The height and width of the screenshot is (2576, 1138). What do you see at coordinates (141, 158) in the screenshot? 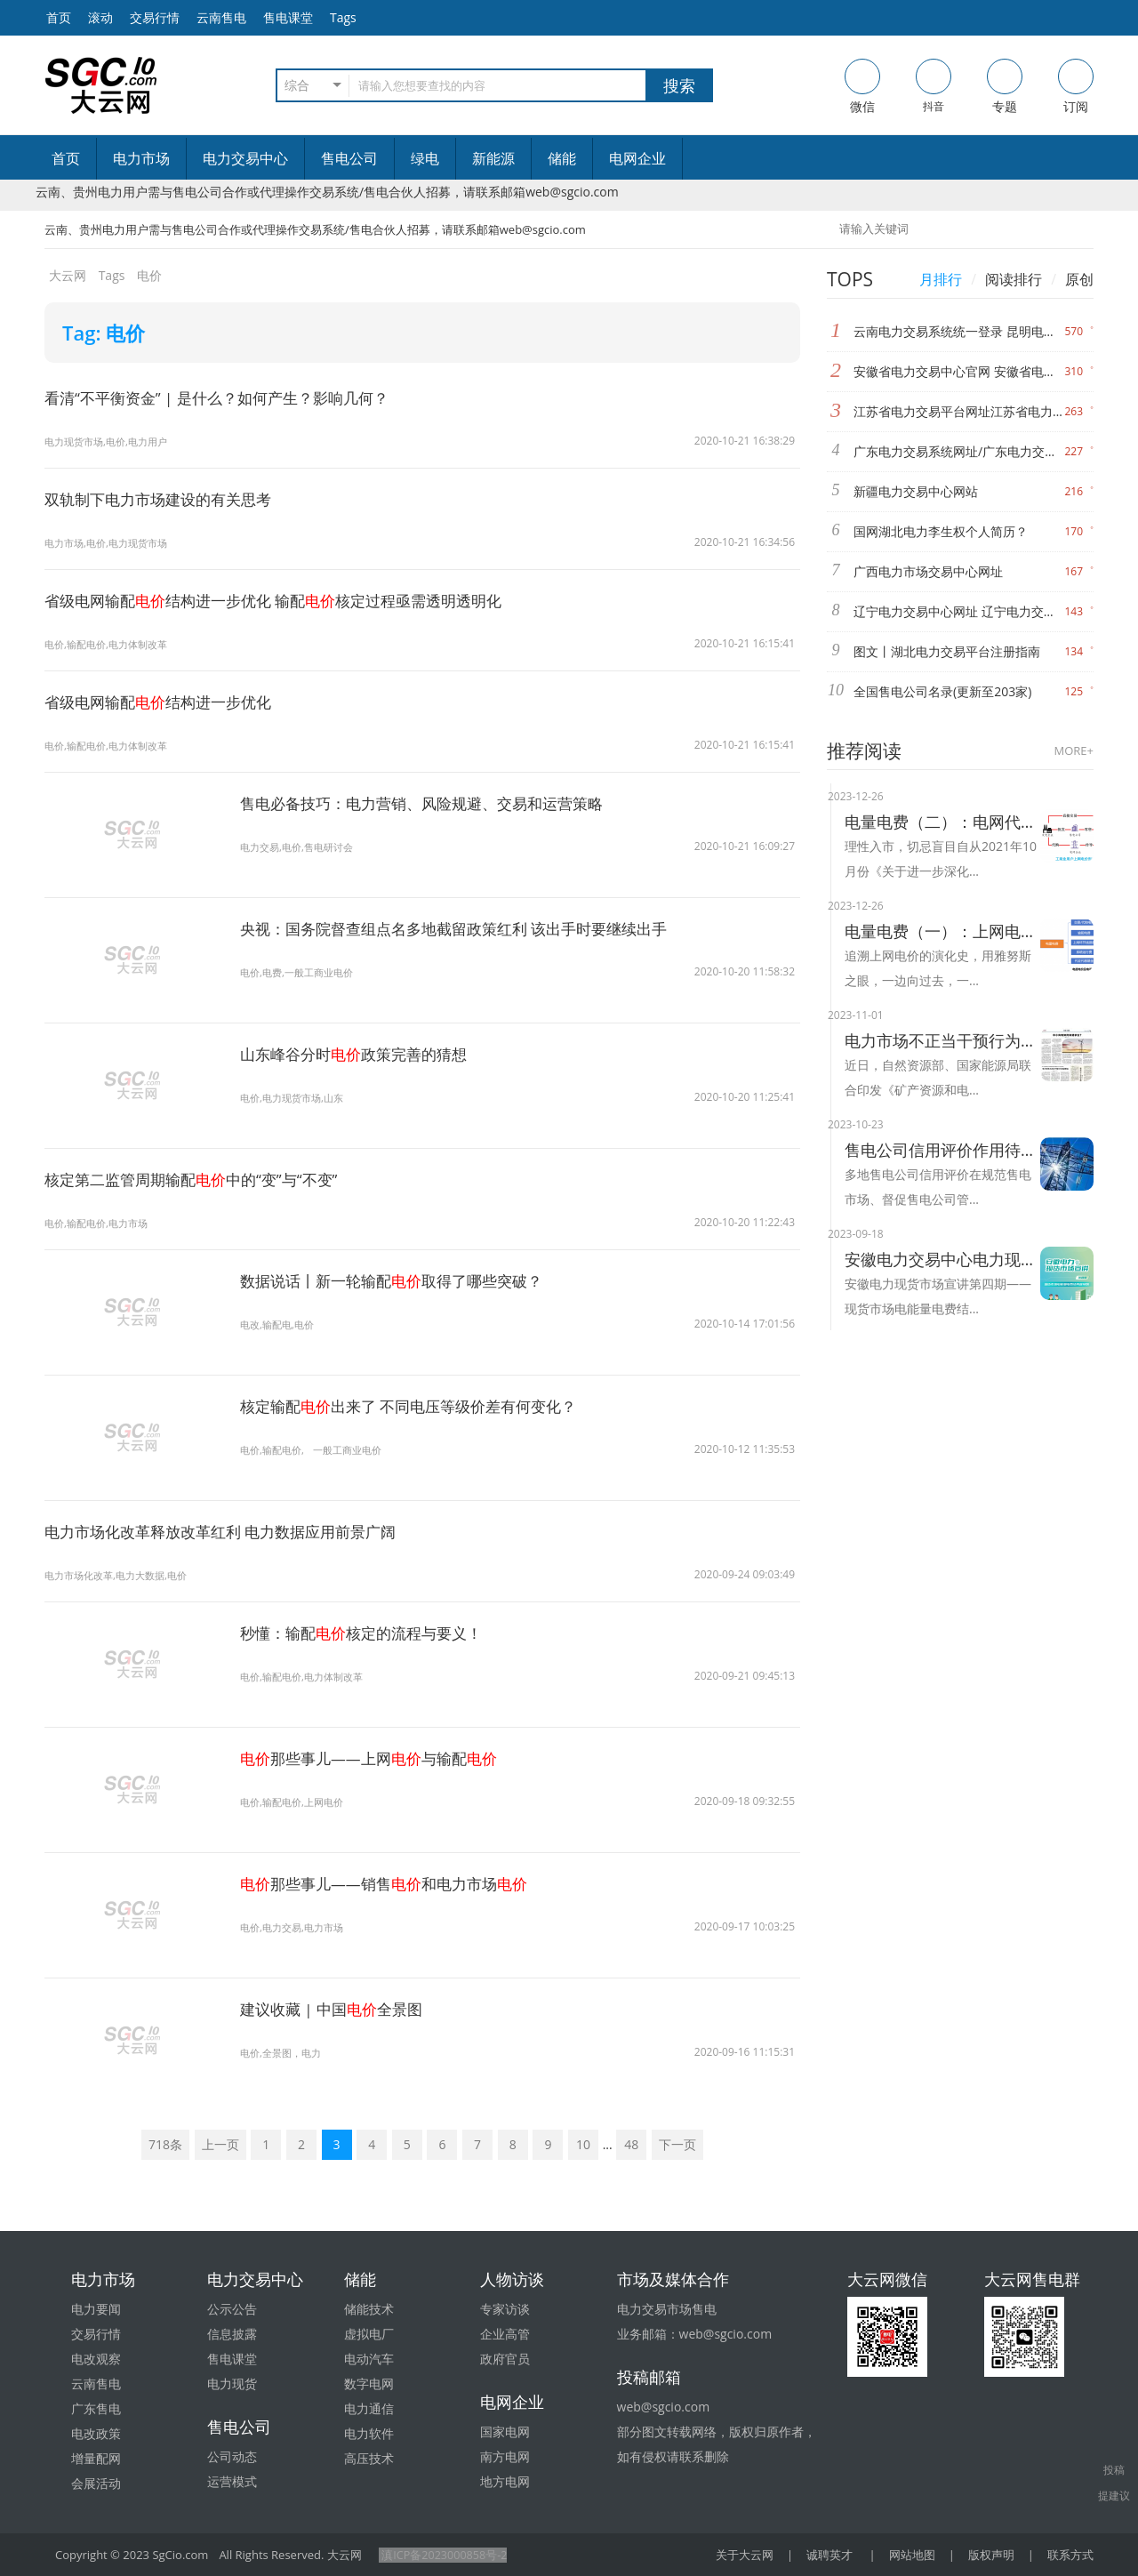
I see `电力市场` at bounding box center [141, 158].